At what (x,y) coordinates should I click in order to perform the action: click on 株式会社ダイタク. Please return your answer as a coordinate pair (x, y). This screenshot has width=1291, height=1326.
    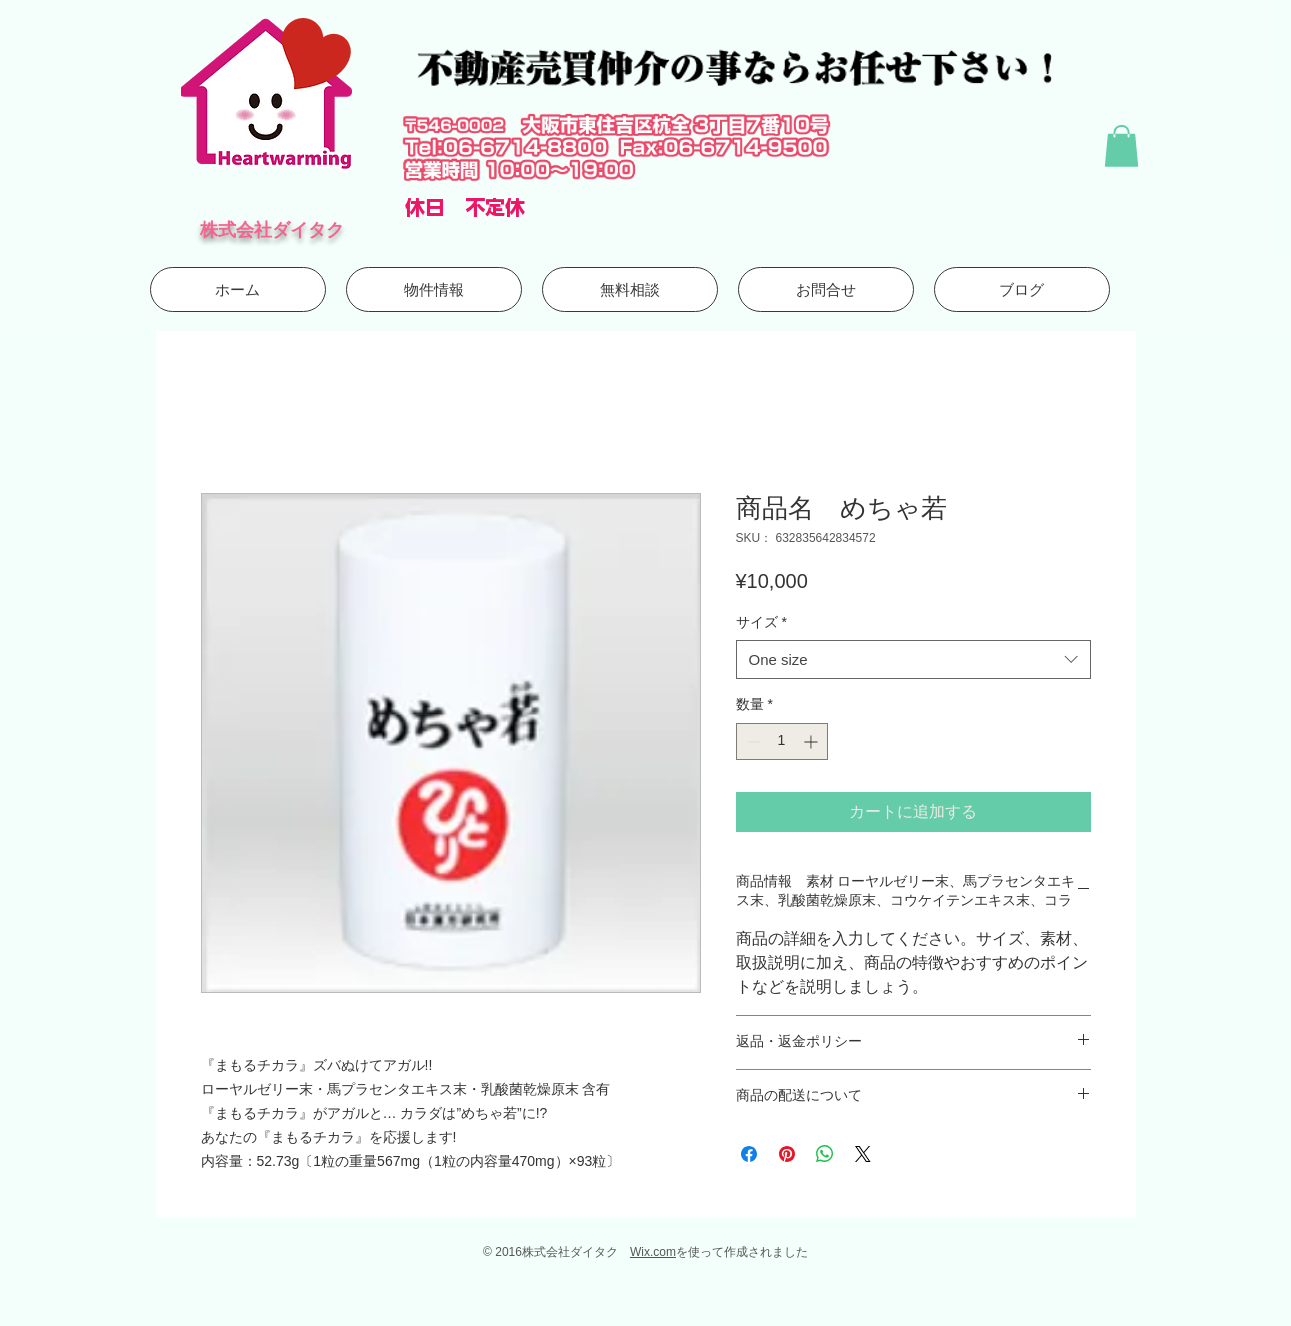
    Looking at the image, I should click on (272, 229).